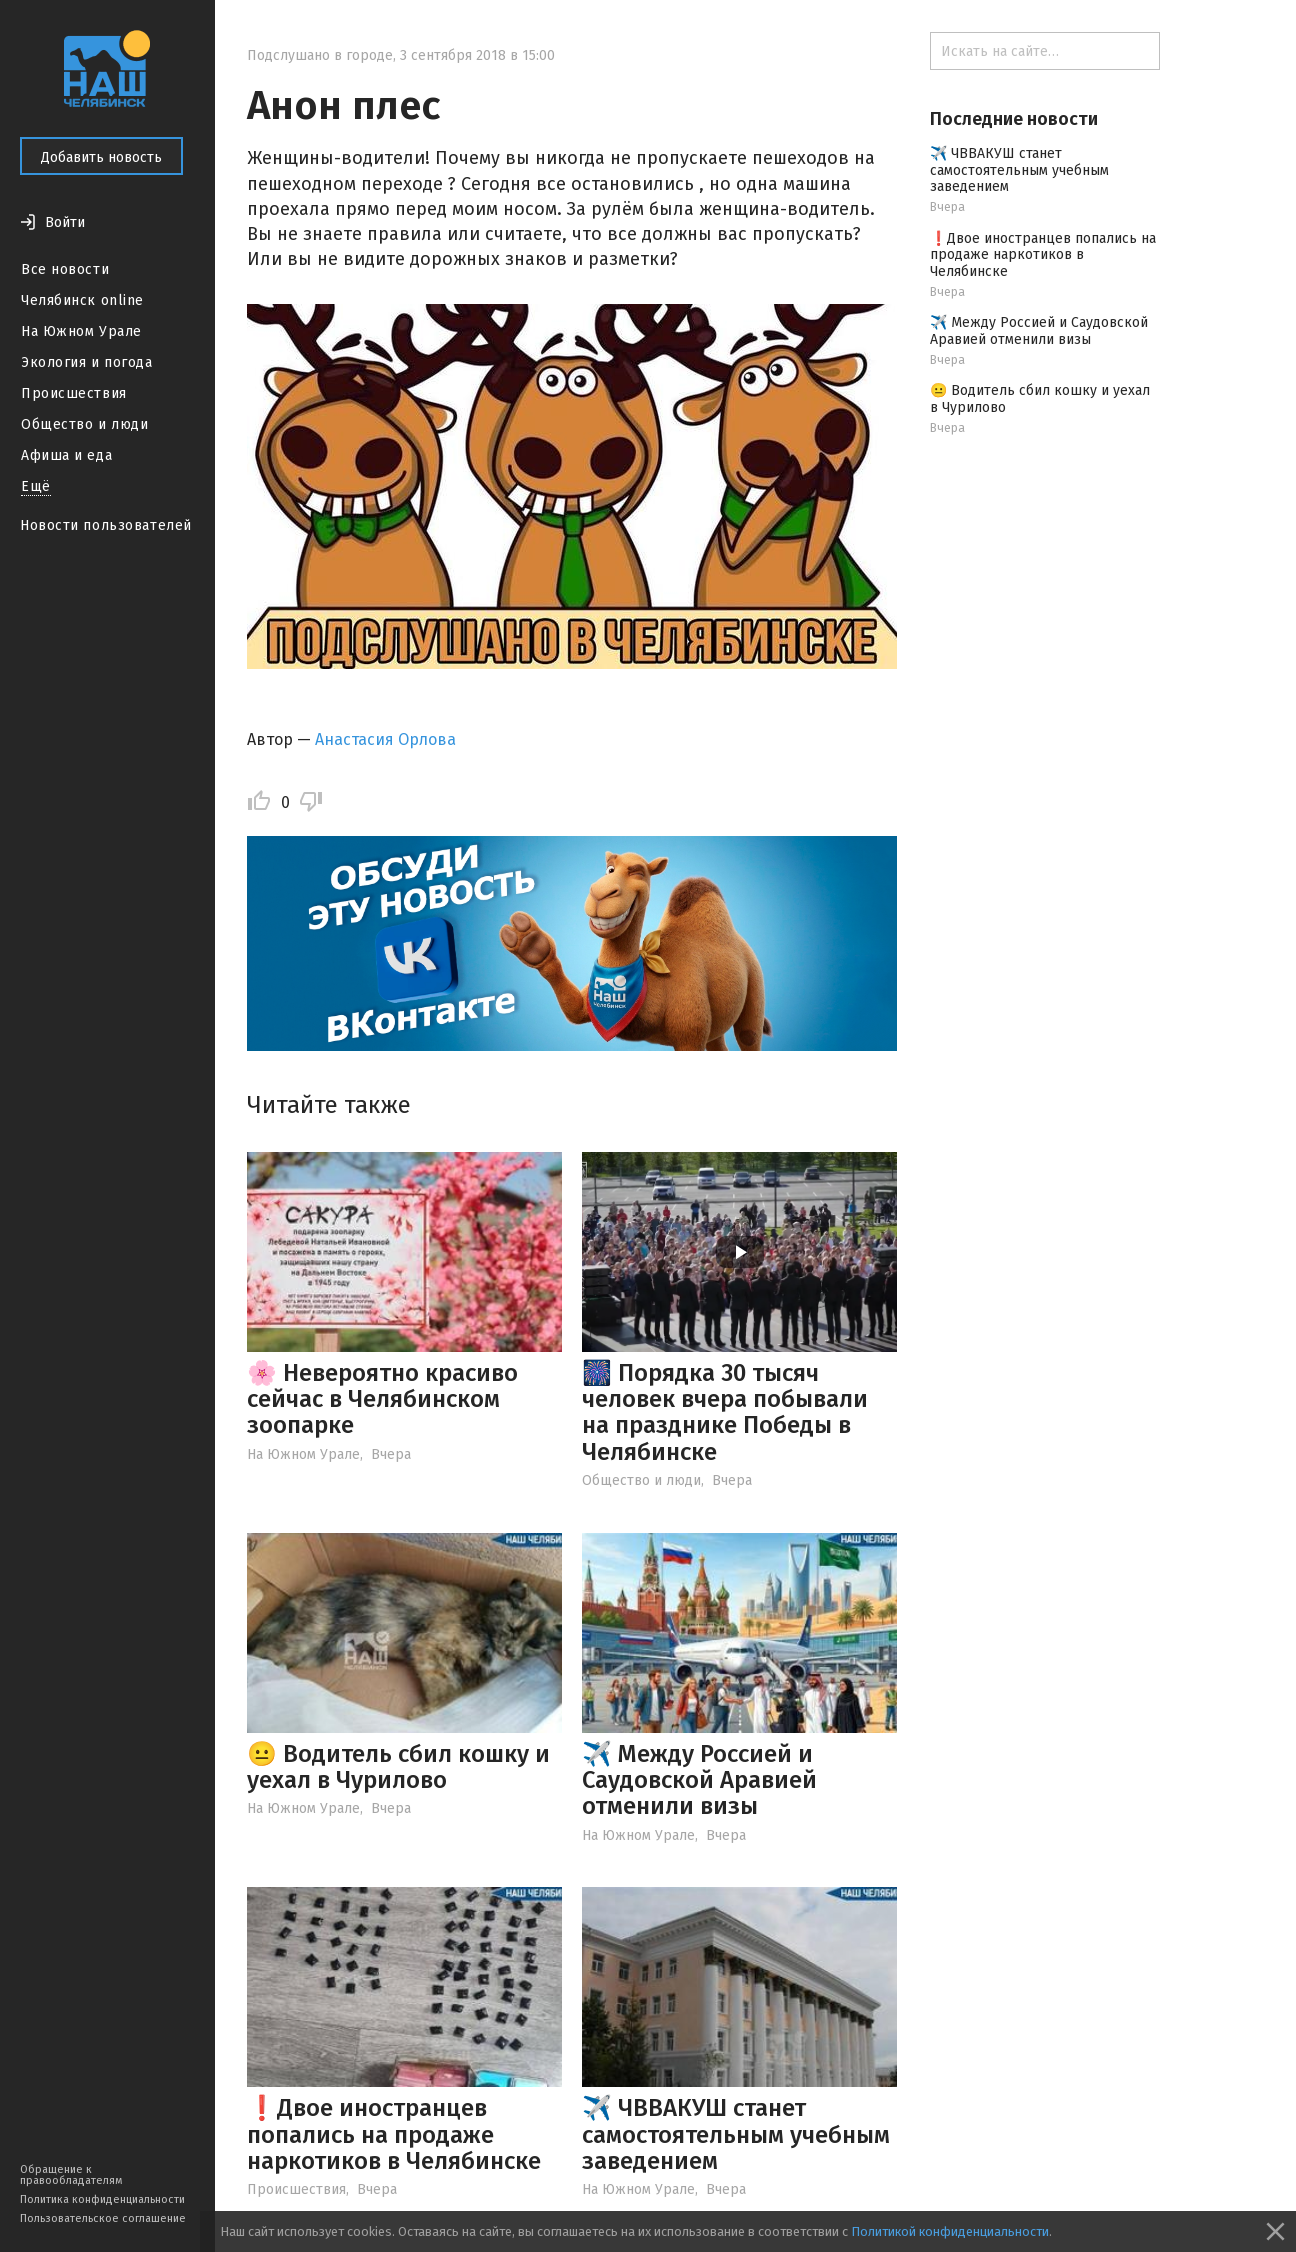 Image resolution: width=1296 pixels, height=2252 pixels. Describe the element at coordinates (71, 2175) in the screenshot. I see `Обращение к правообладателям` at that location.